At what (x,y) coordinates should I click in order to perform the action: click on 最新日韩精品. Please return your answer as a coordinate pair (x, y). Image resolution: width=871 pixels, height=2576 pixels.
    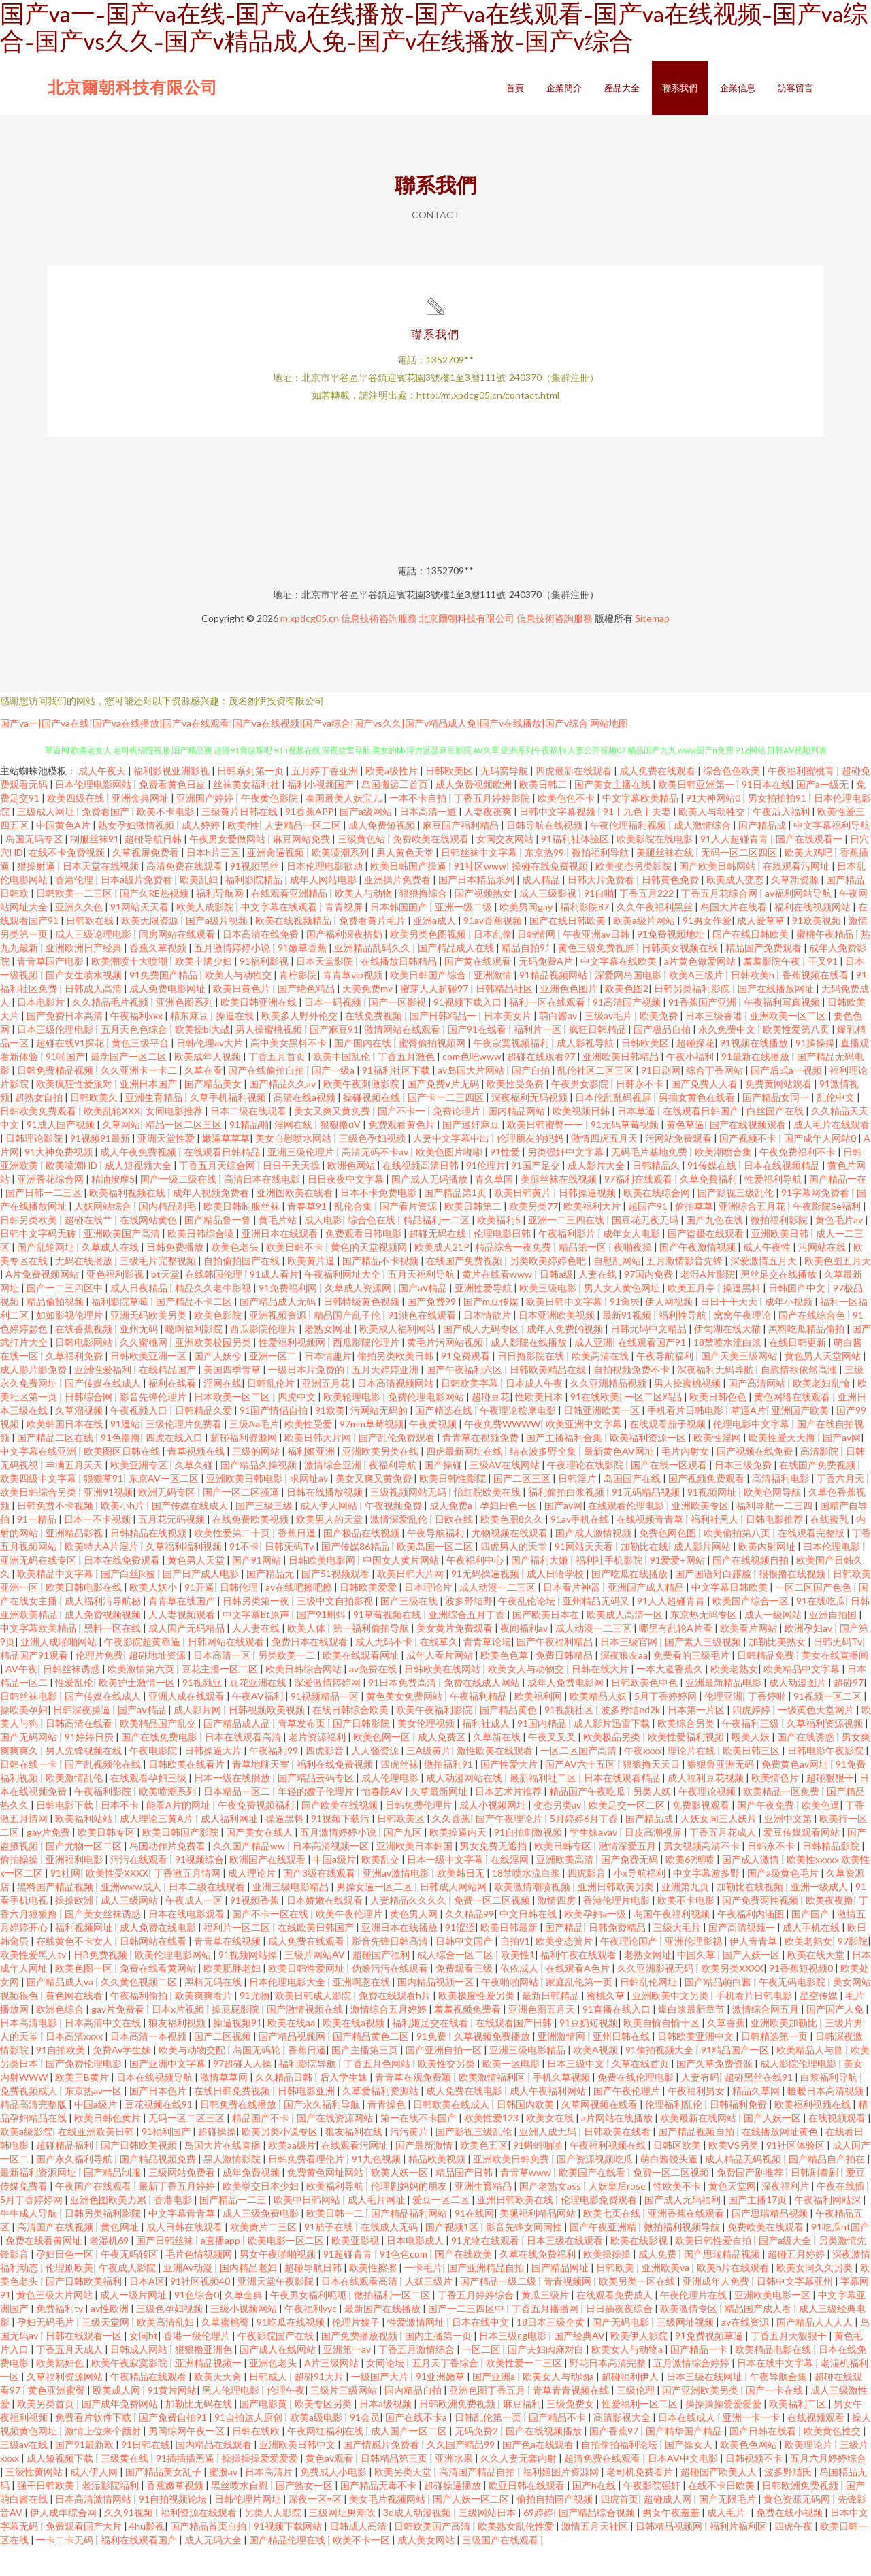
    Looking at the image, I should click on (551, 2024).